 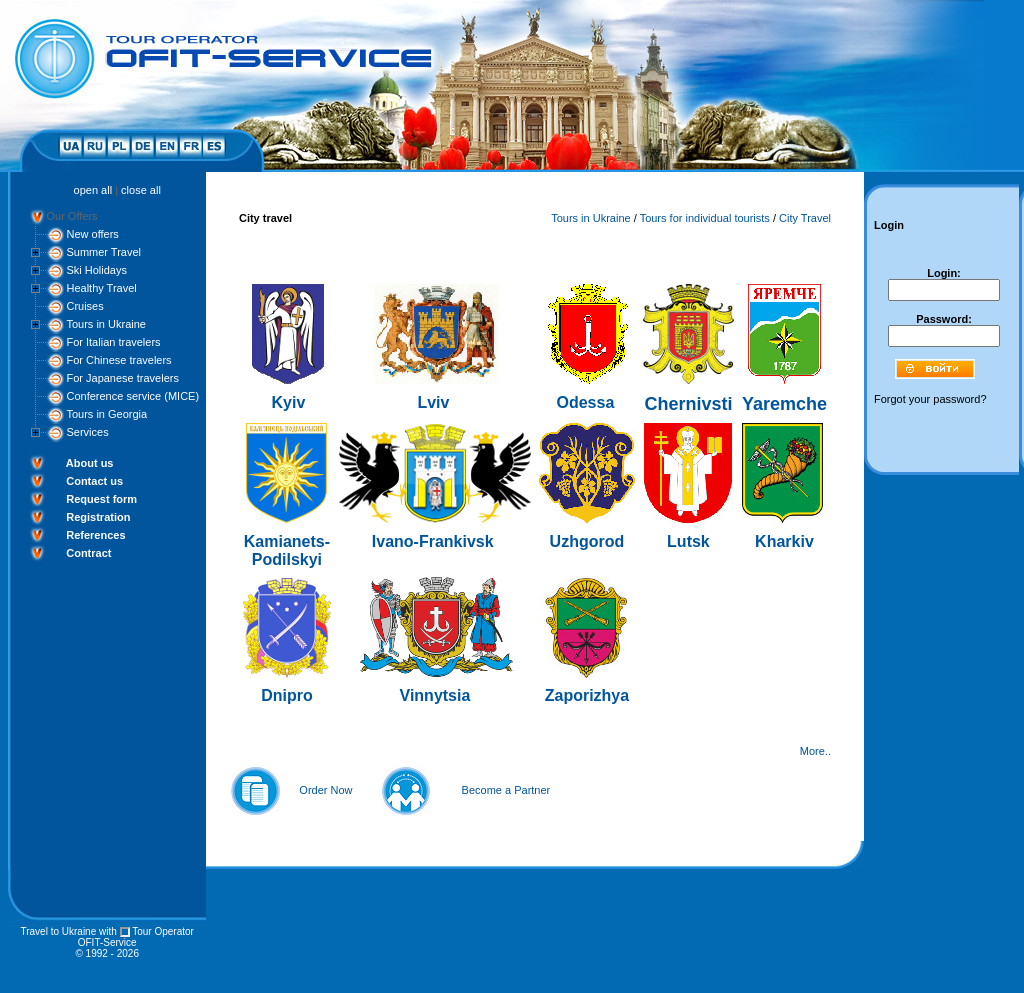 What do you see at coordinates (287, 550) in the screenshot?
I see `Kamianets-Podilskyi` at bounding box center [287, 550].